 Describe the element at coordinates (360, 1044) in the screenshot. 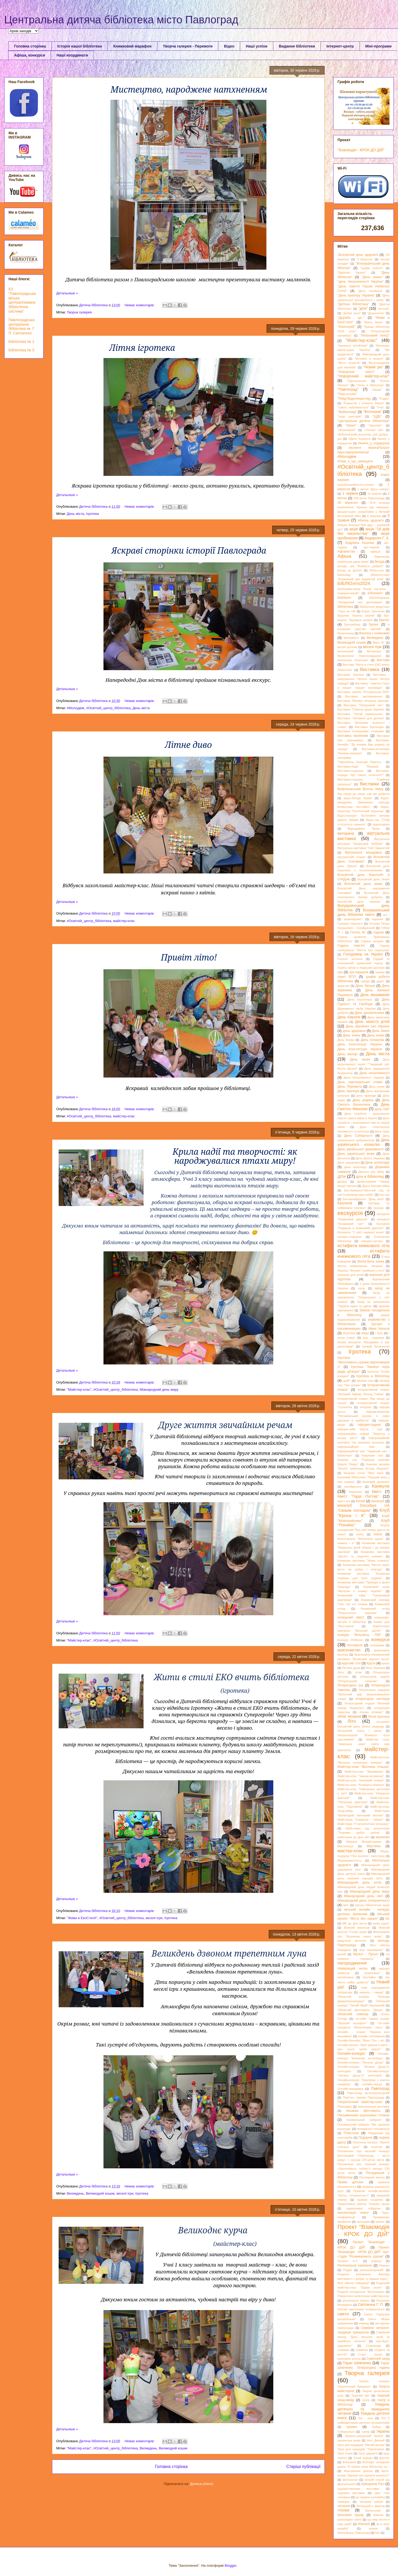

I see `День Конституції України` at that location.